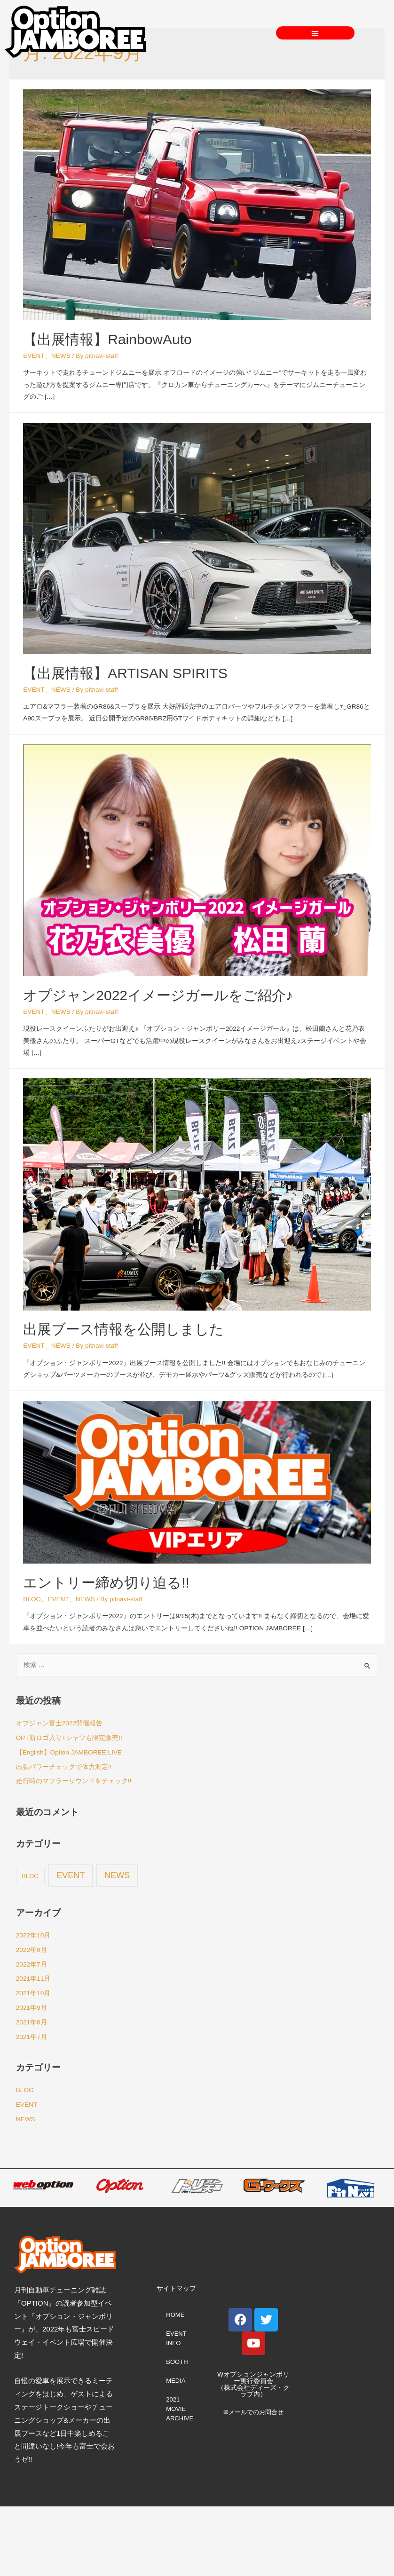 The image size is (394, 2576). I want to click on 【出展情報】ARTISAN SPIRITS, so click(125, 673).